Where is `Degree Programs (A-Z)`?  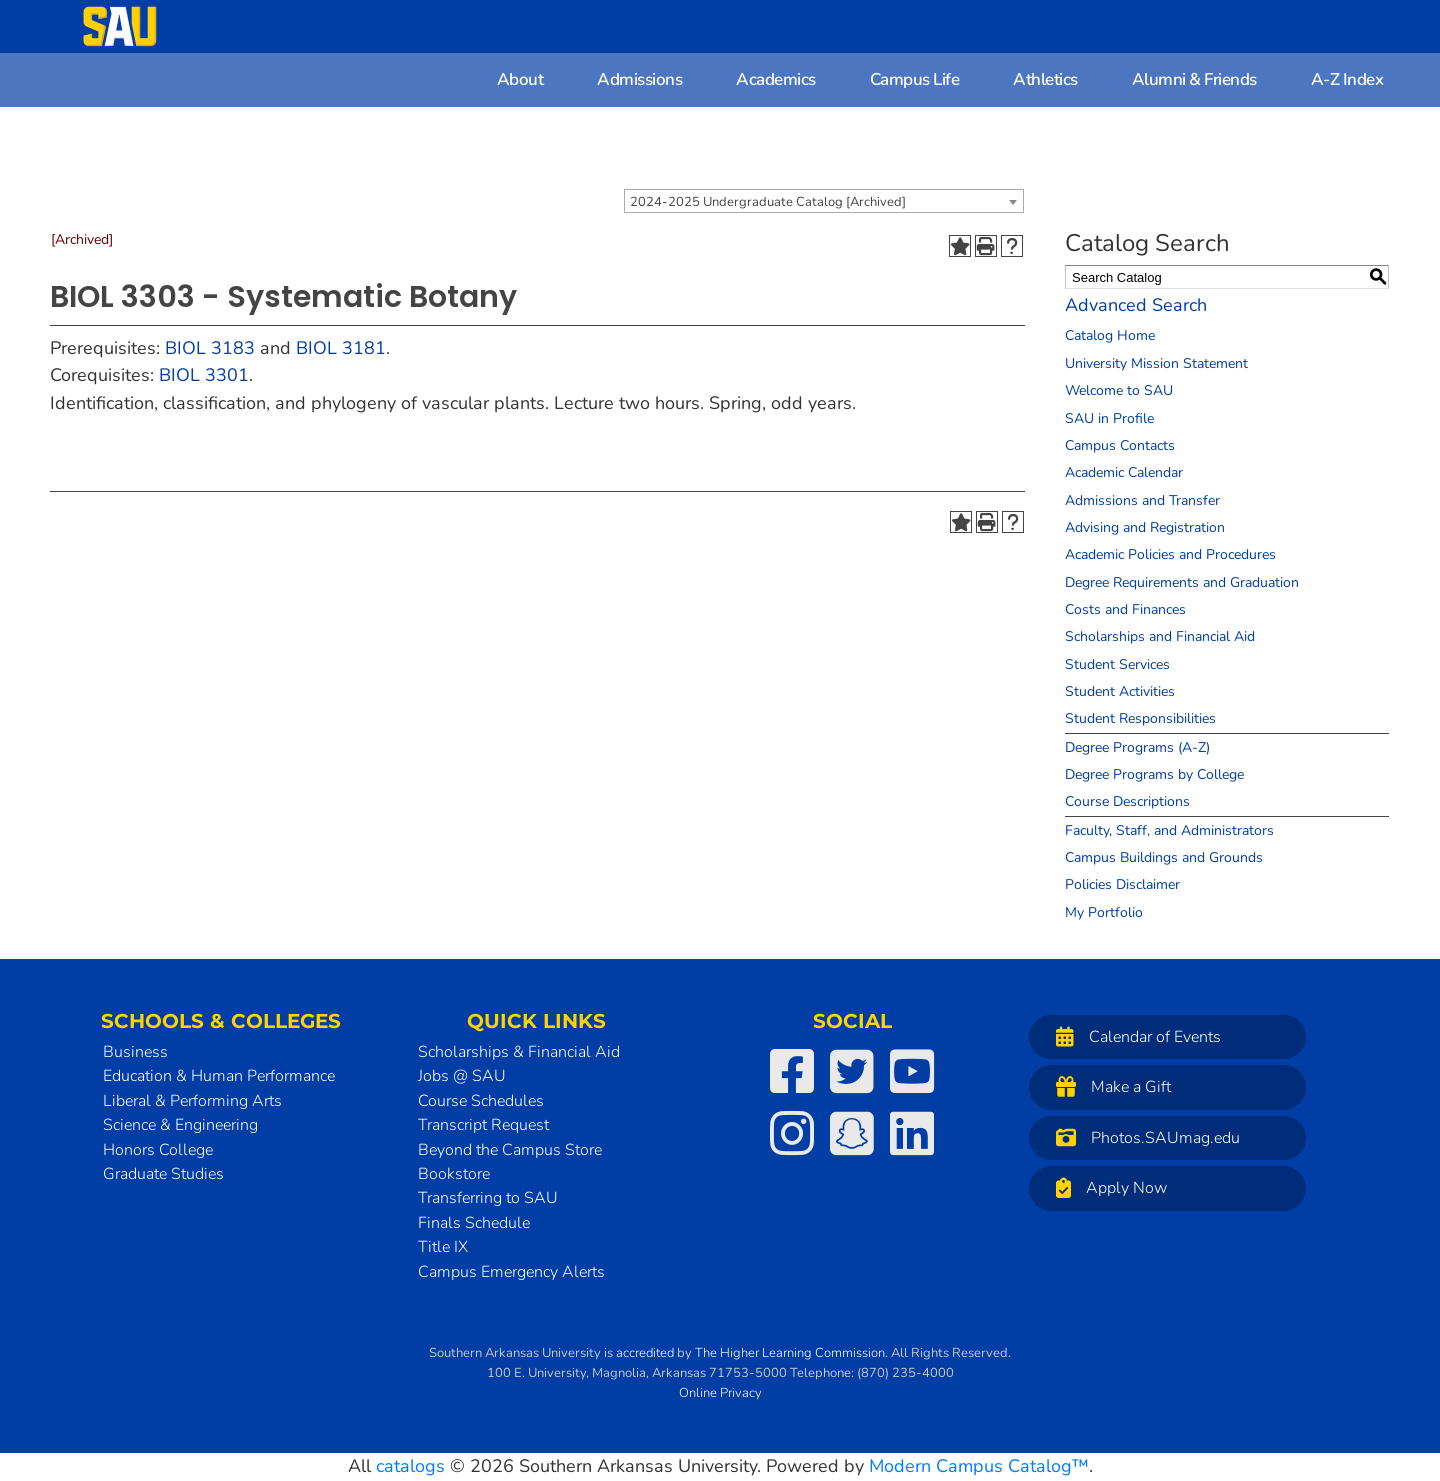
Degree Programs (A-Z) is located at coordinates (1137, 747).